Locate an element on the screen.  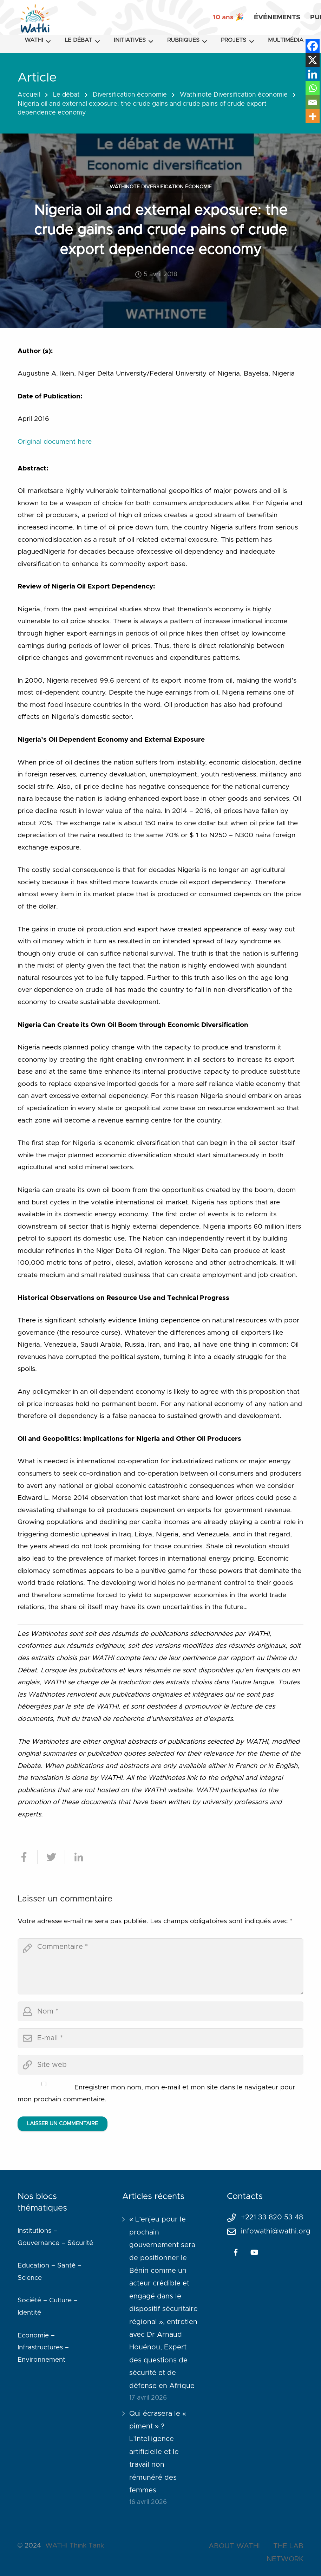
infowathi@wathi.org is located at coordinates (275, 2231).